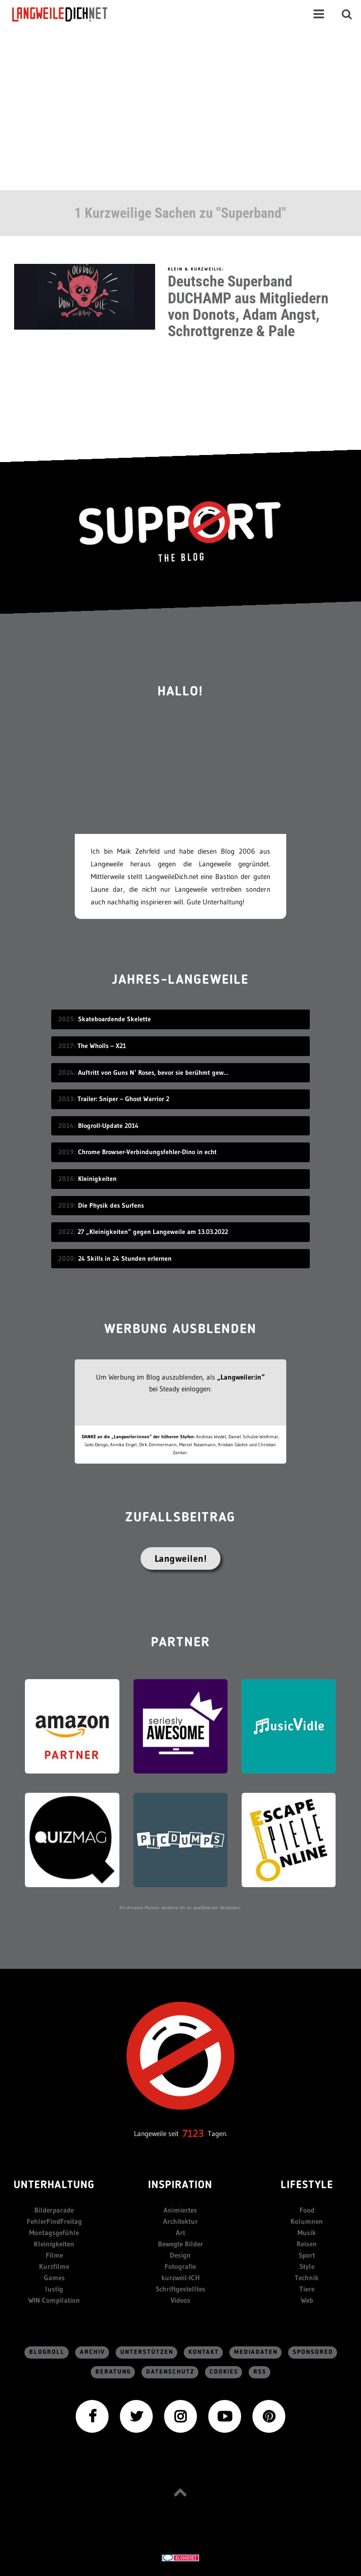  What do you see at coordinates (180, 2255) in the screenshot?
I see `Design` at bounding box center [180, 2255].